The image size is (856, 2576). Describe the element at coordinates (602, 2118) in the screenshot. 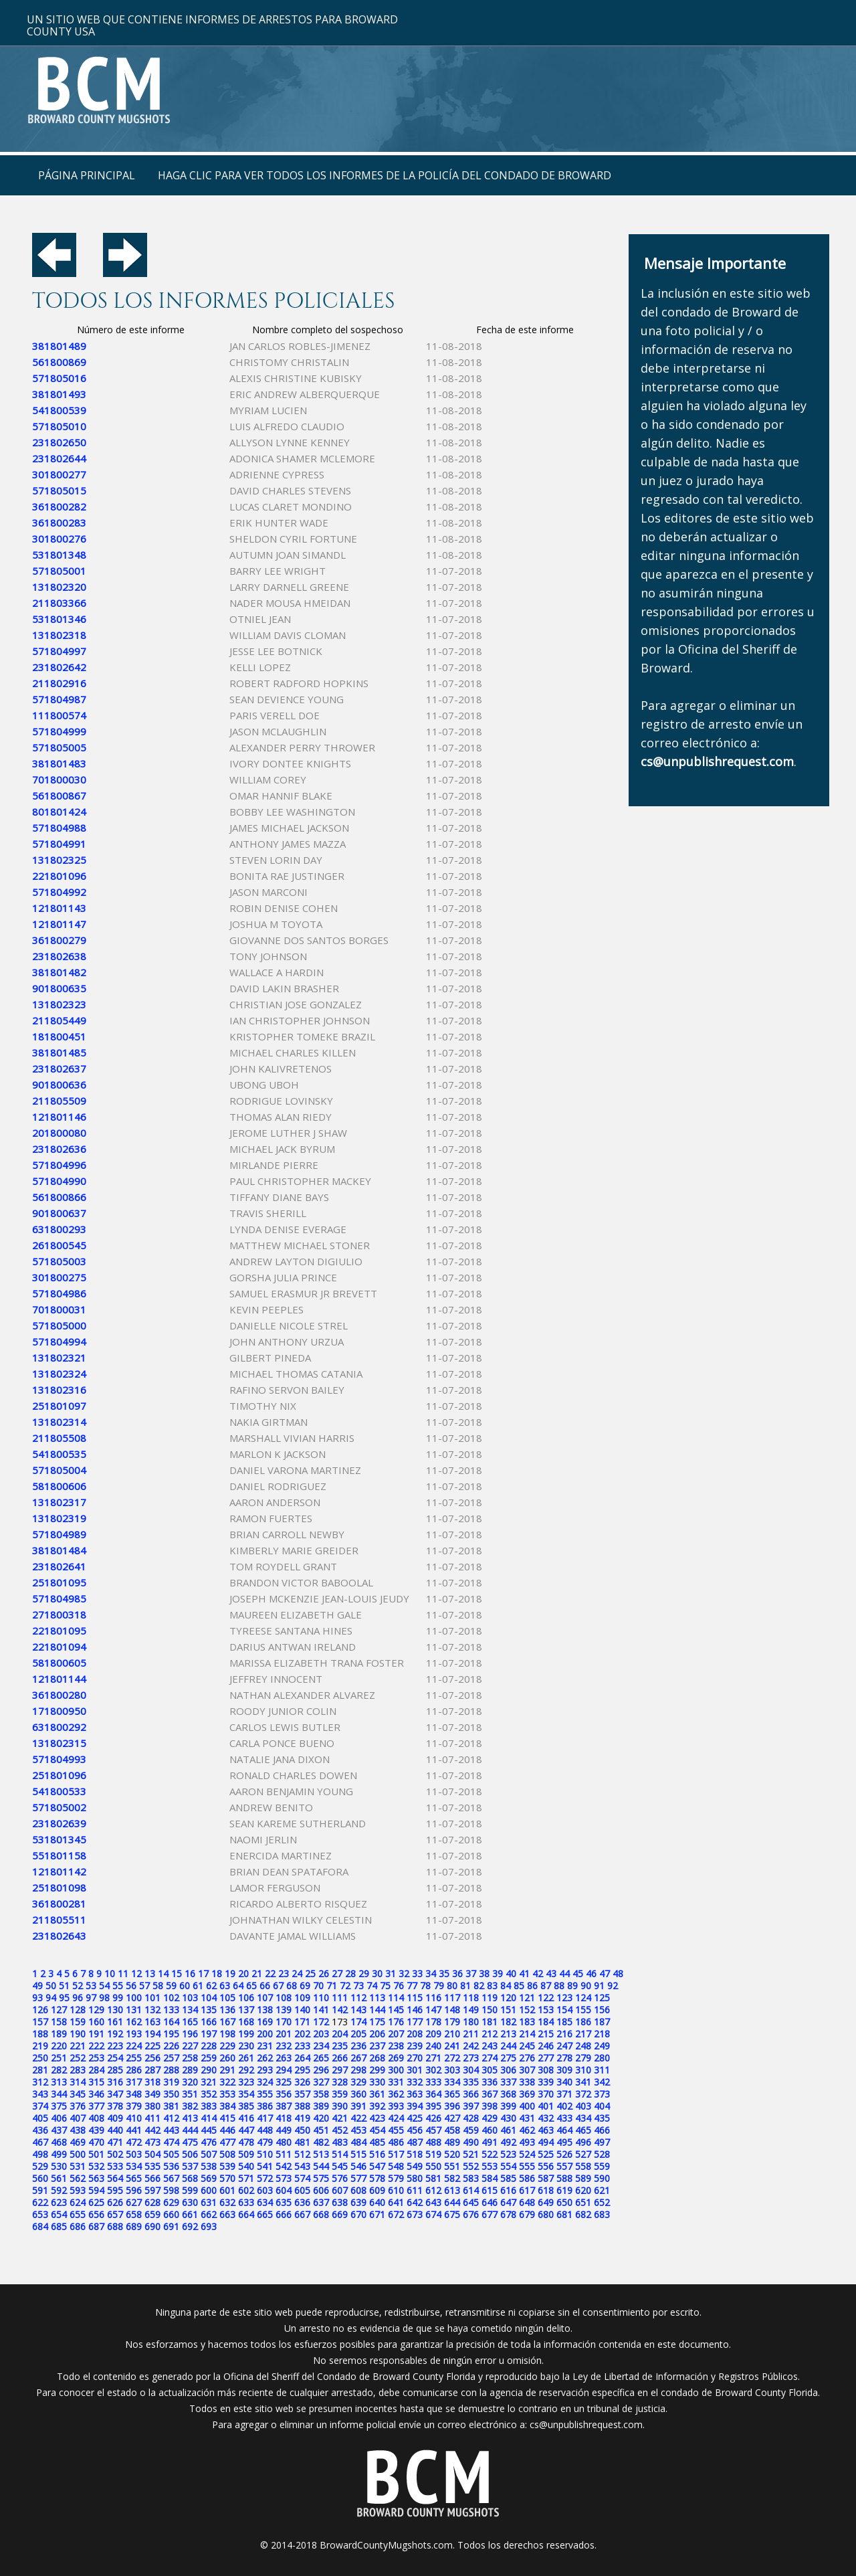

I see `435` at that location.